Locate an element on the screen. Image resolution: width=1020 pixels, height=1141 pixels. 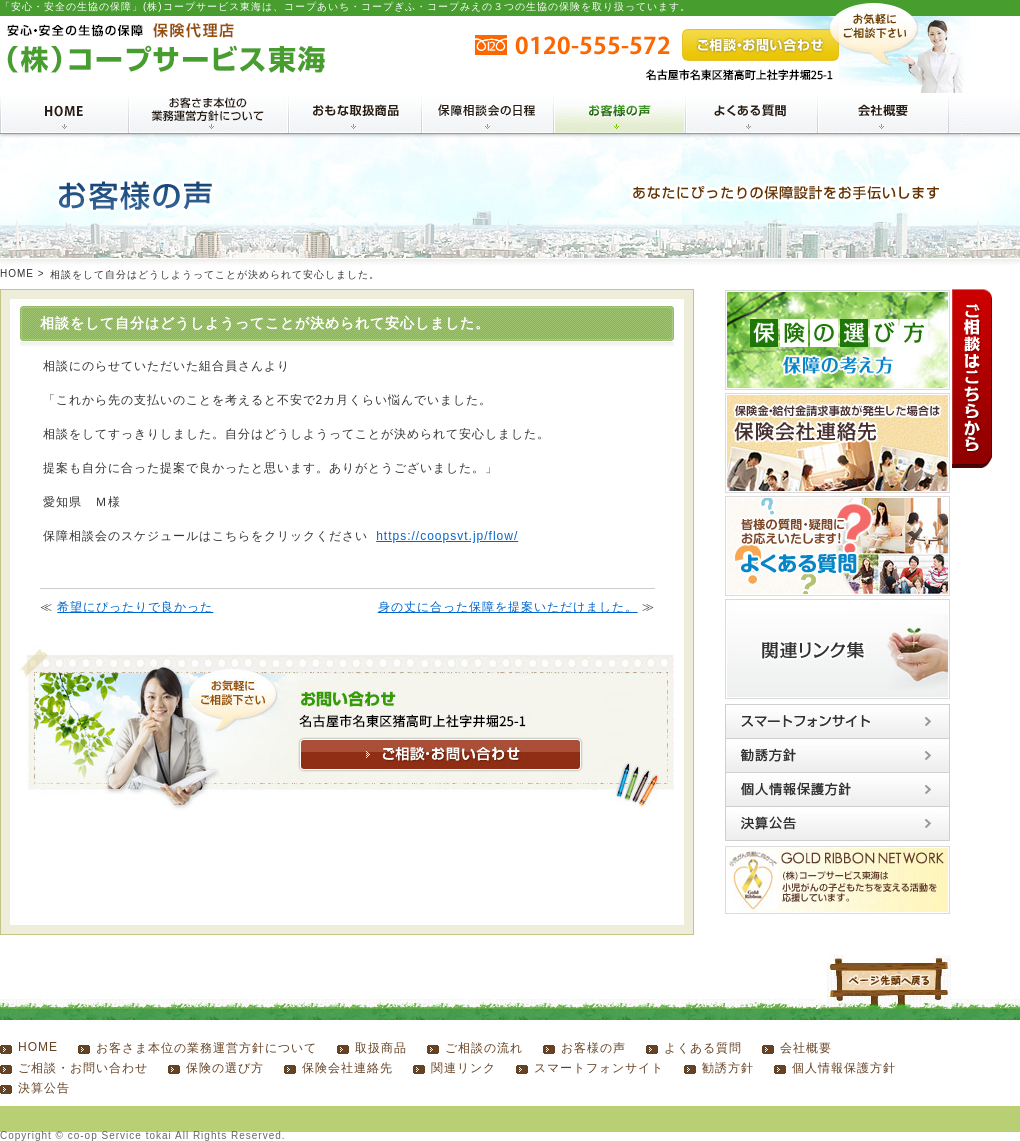
会社概要 is located at coordinates (806, 1048).